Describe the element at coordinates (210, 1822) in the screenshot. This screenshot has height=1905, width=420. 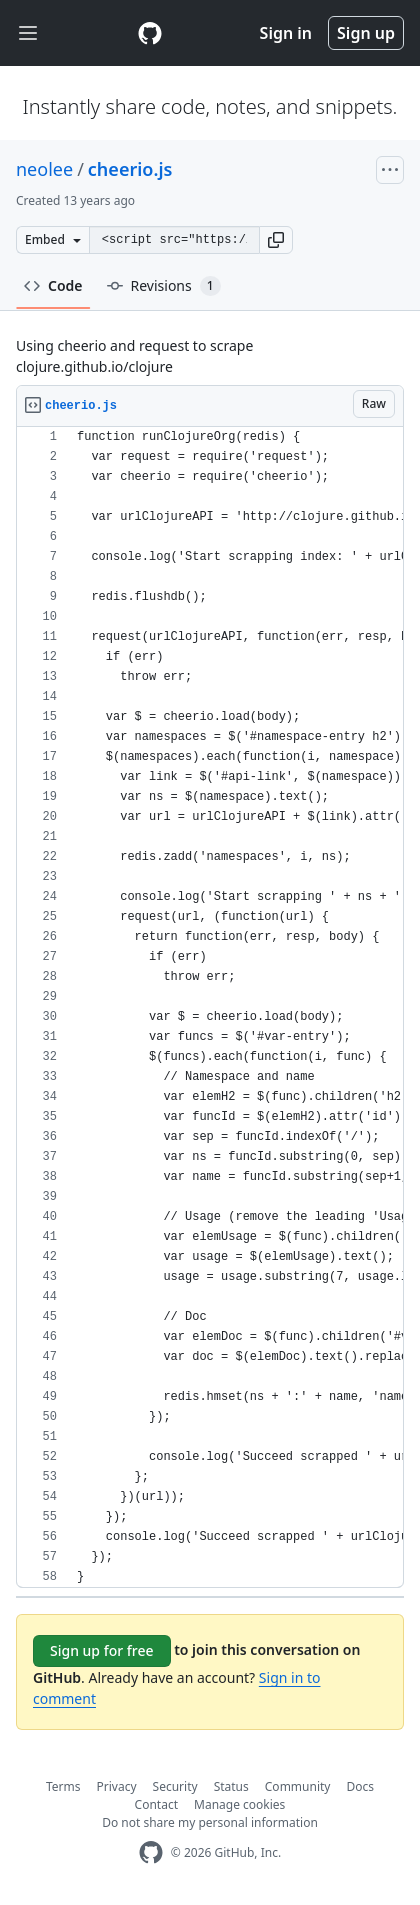
I see `Do not share my personal information` at that location.